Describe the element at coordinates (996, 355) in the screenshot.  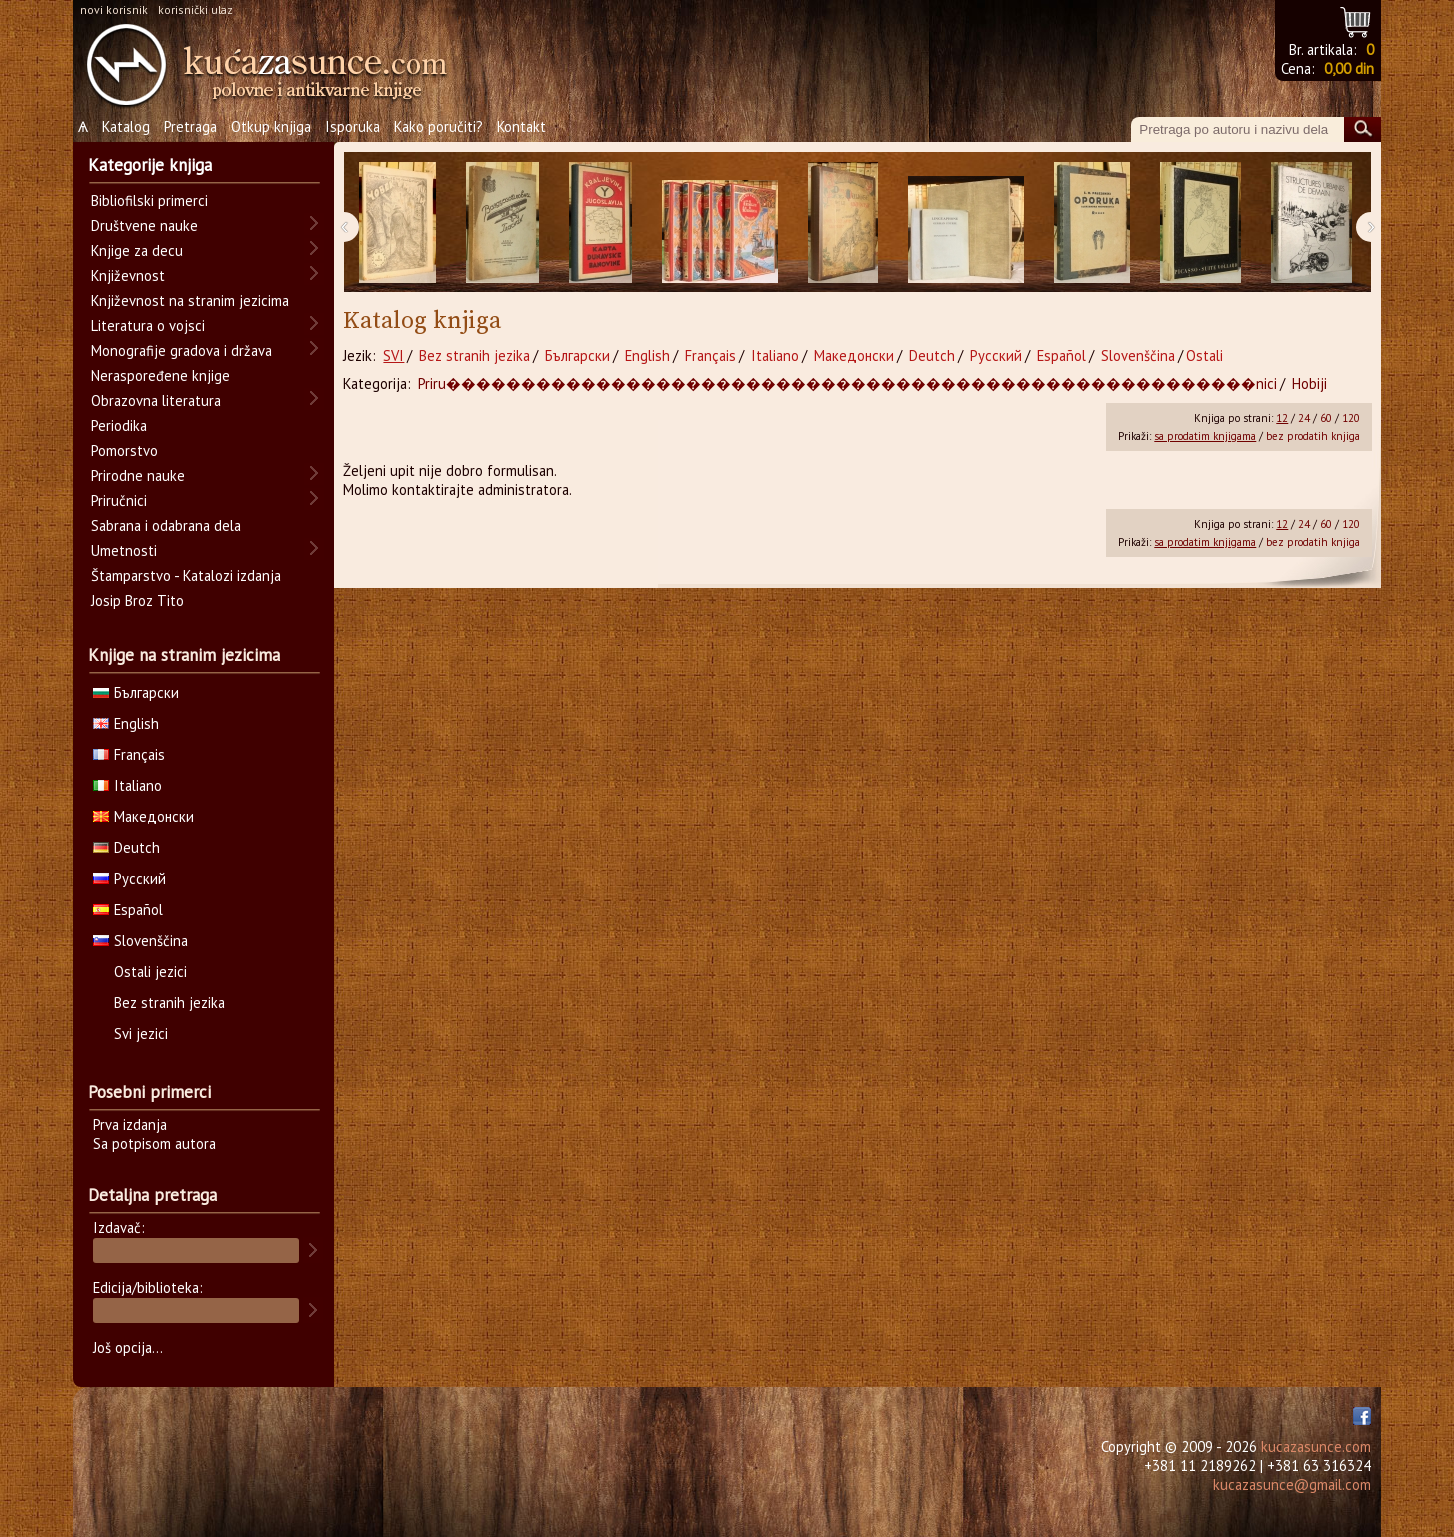
I see `Русский` at that location.